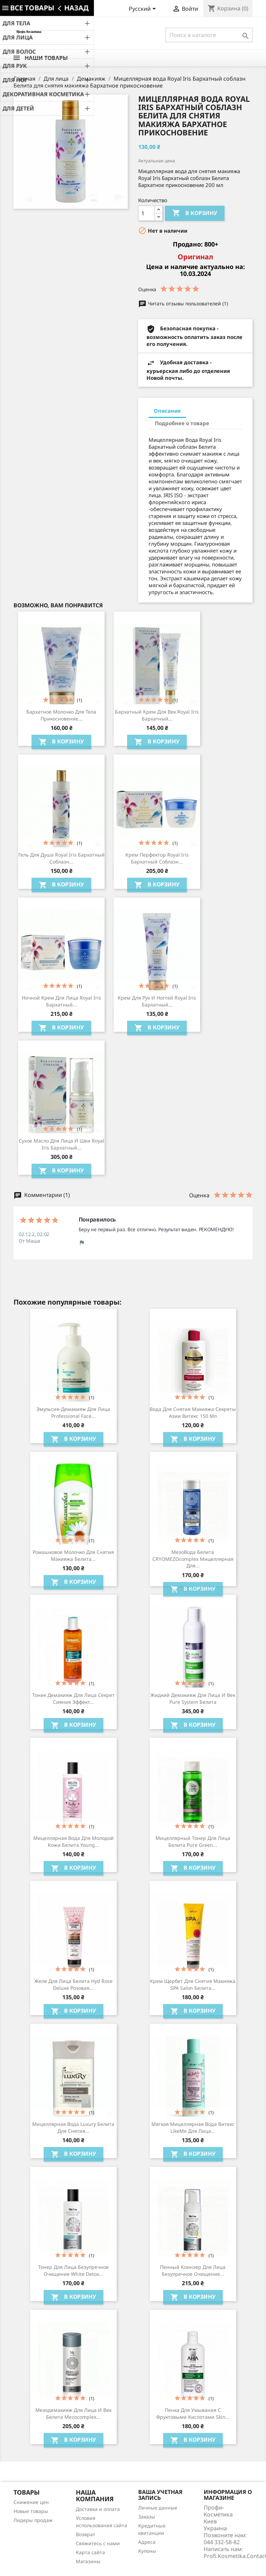  What do you see at coordinates (73, 2127) in the screenshot?
I see `Мицеллярная вода Luxury Белита для снятия...` at bounding box center [73, 2127].